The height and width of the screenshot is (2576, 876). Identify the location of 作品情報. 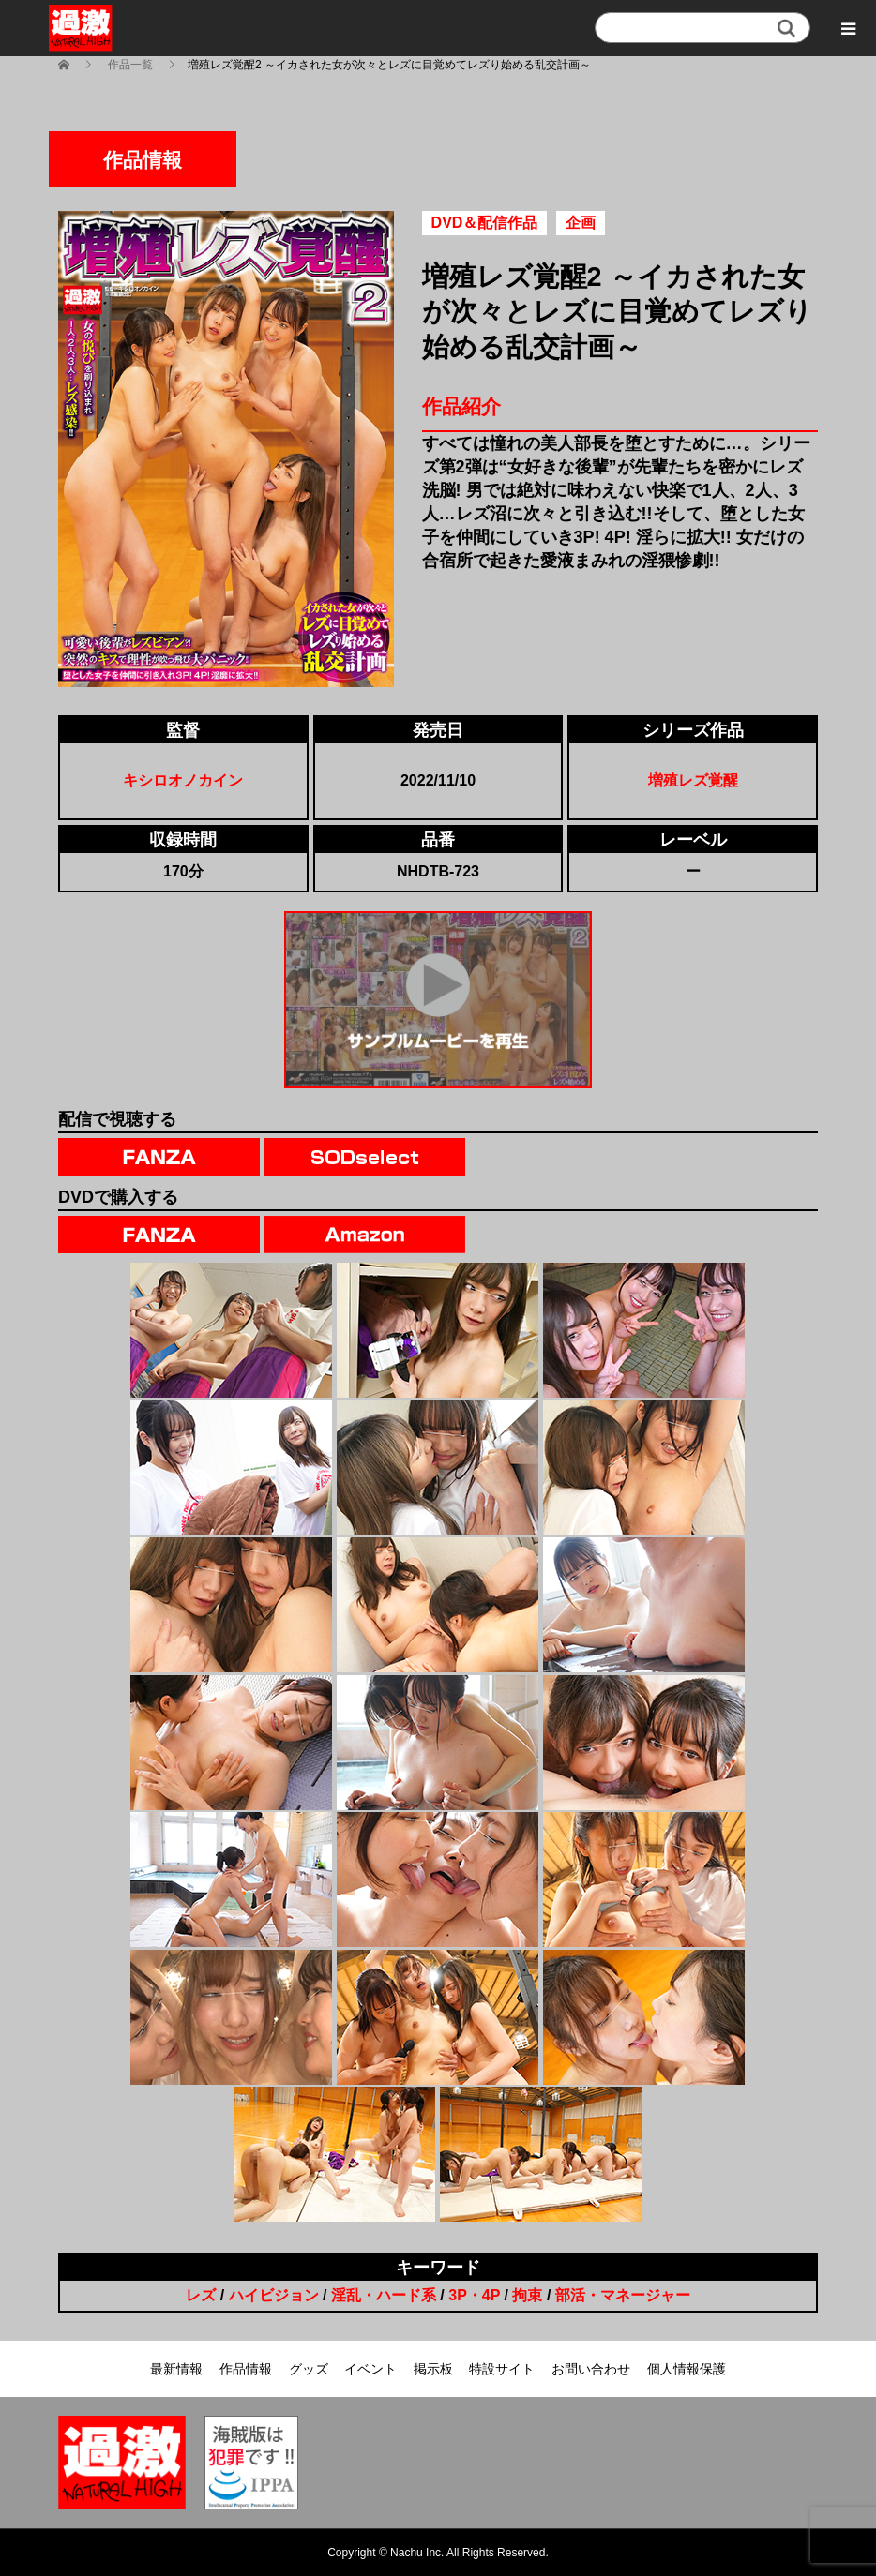
(245, 2368).